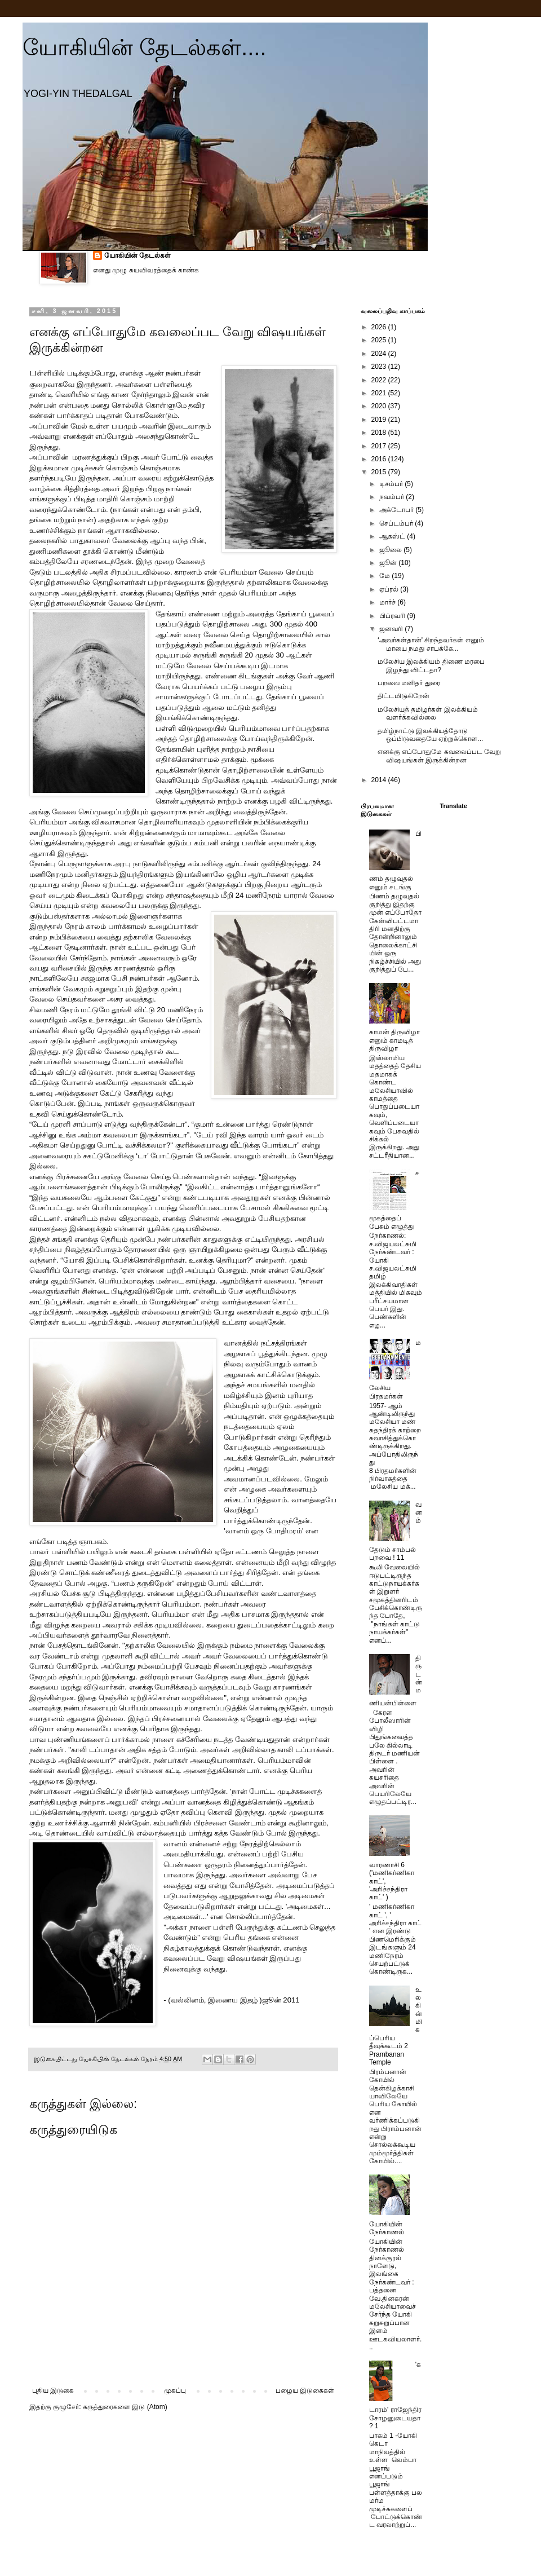 The image size is (541, 2576). What do you see at coordinates (388, 602) in the screenshot?
I see `மார்ச்` at bounding box center [388, 602].